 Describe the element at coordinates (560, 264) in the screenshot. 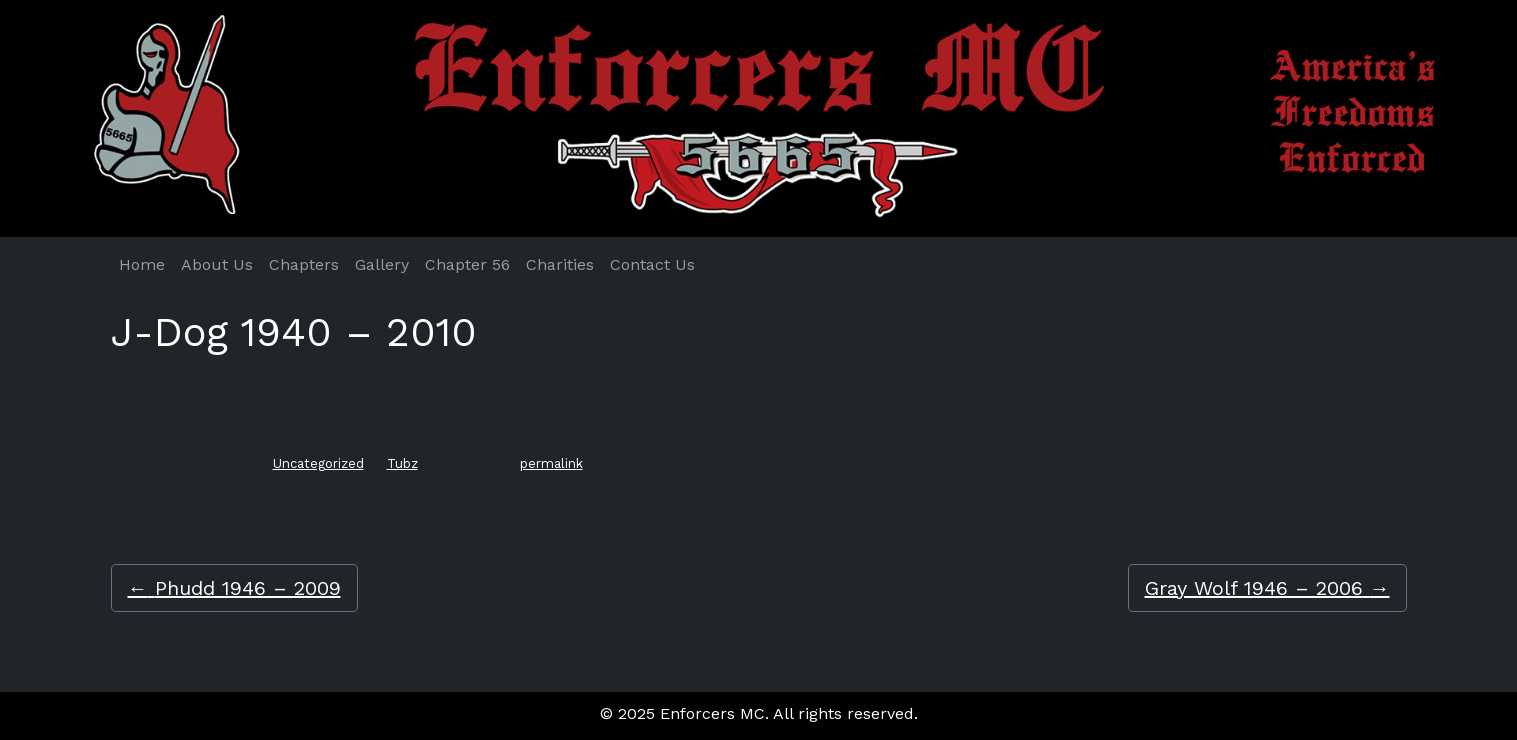

I see `Charities` at that location.